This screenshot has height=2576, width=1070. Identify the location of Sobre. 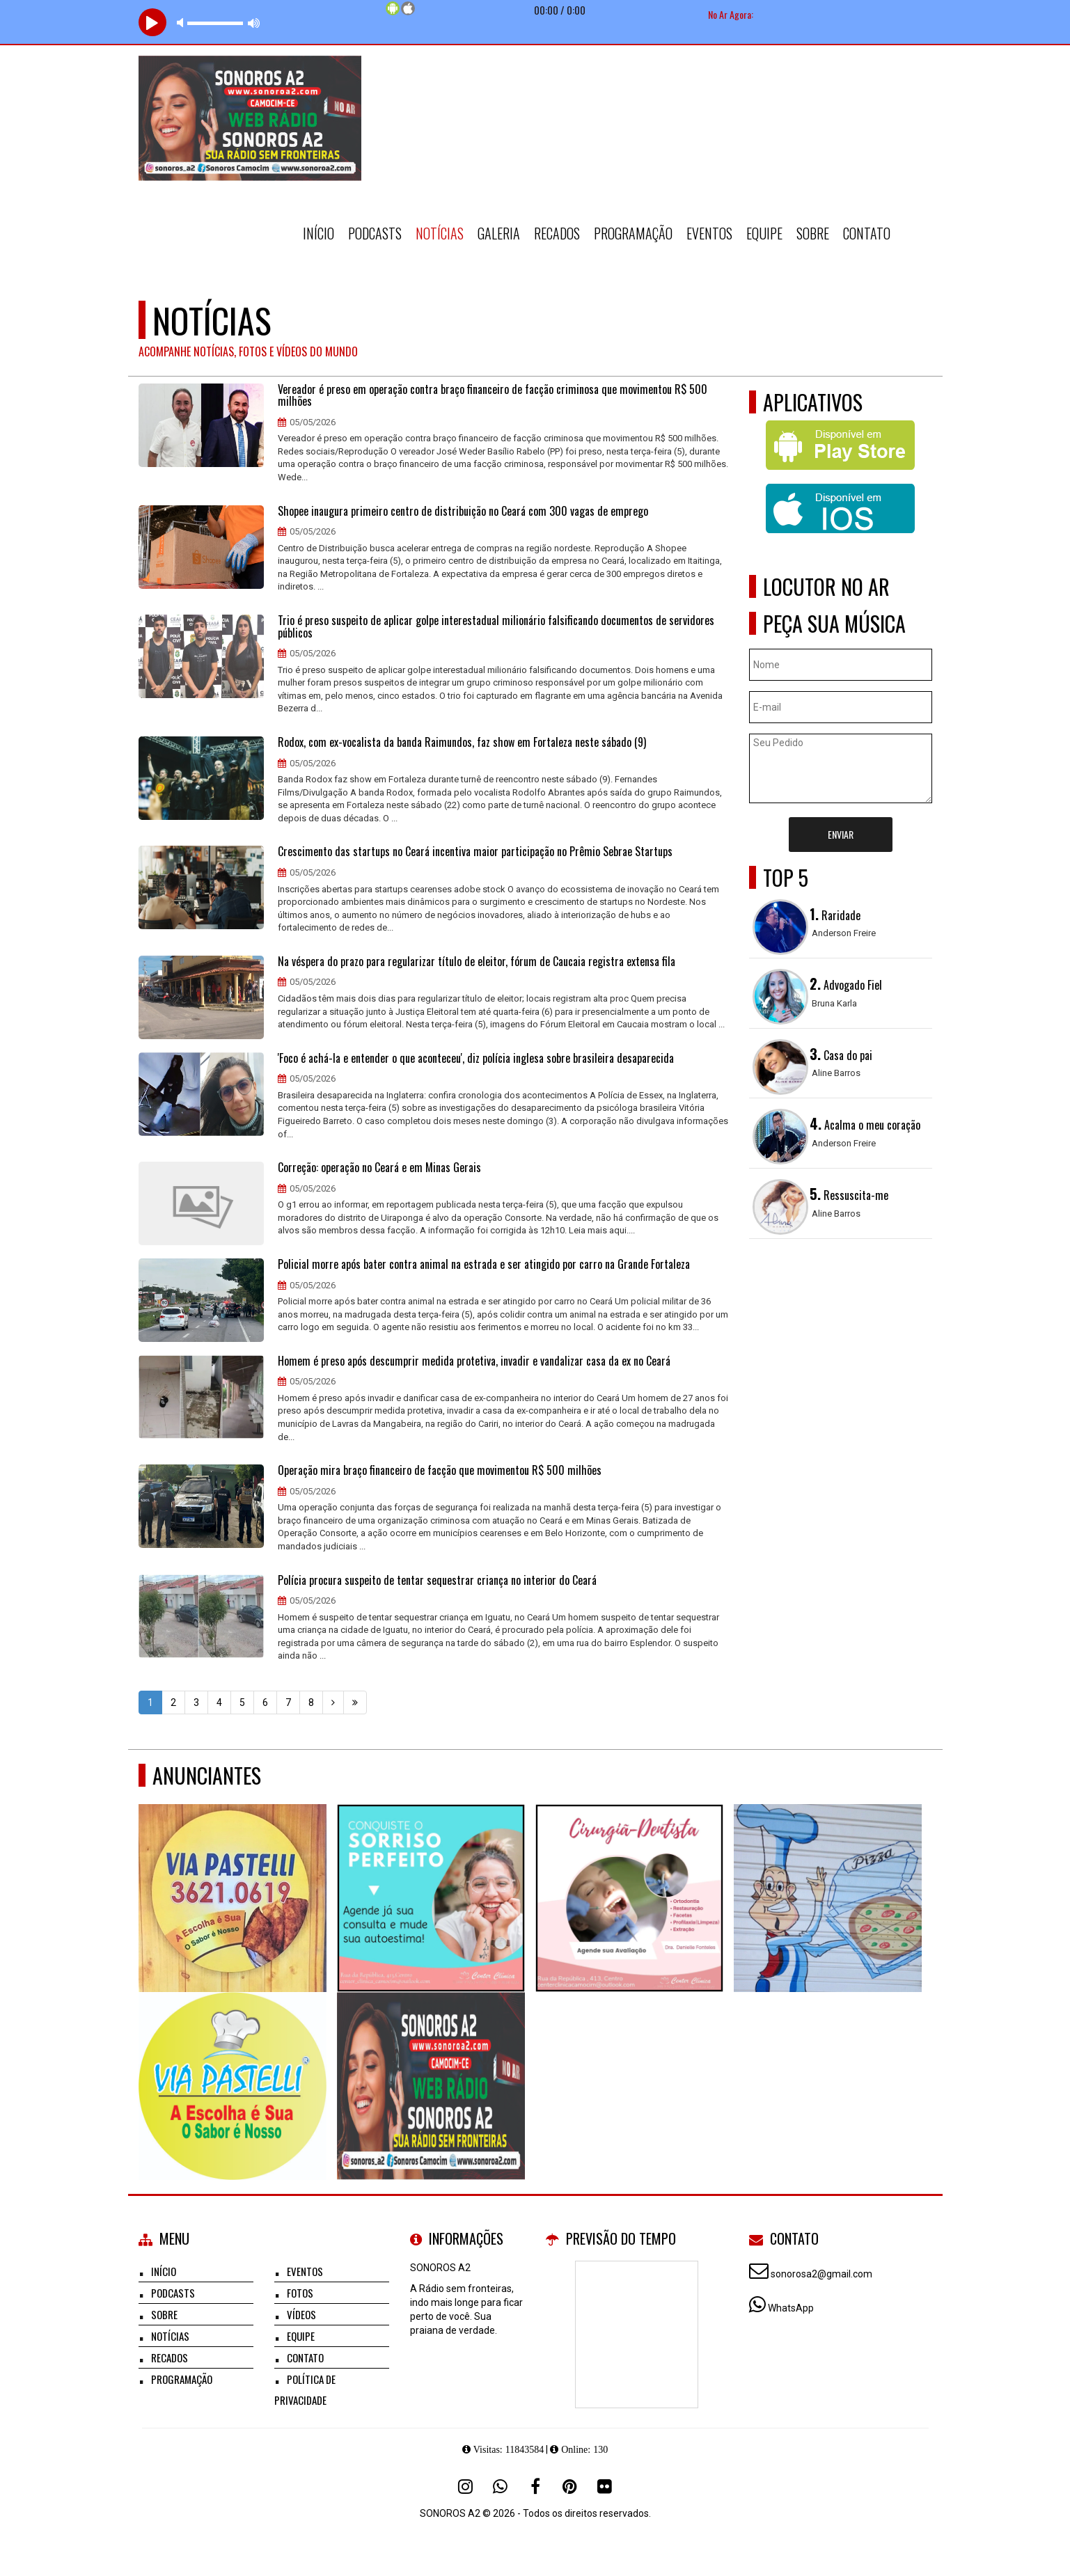
(812, 233).